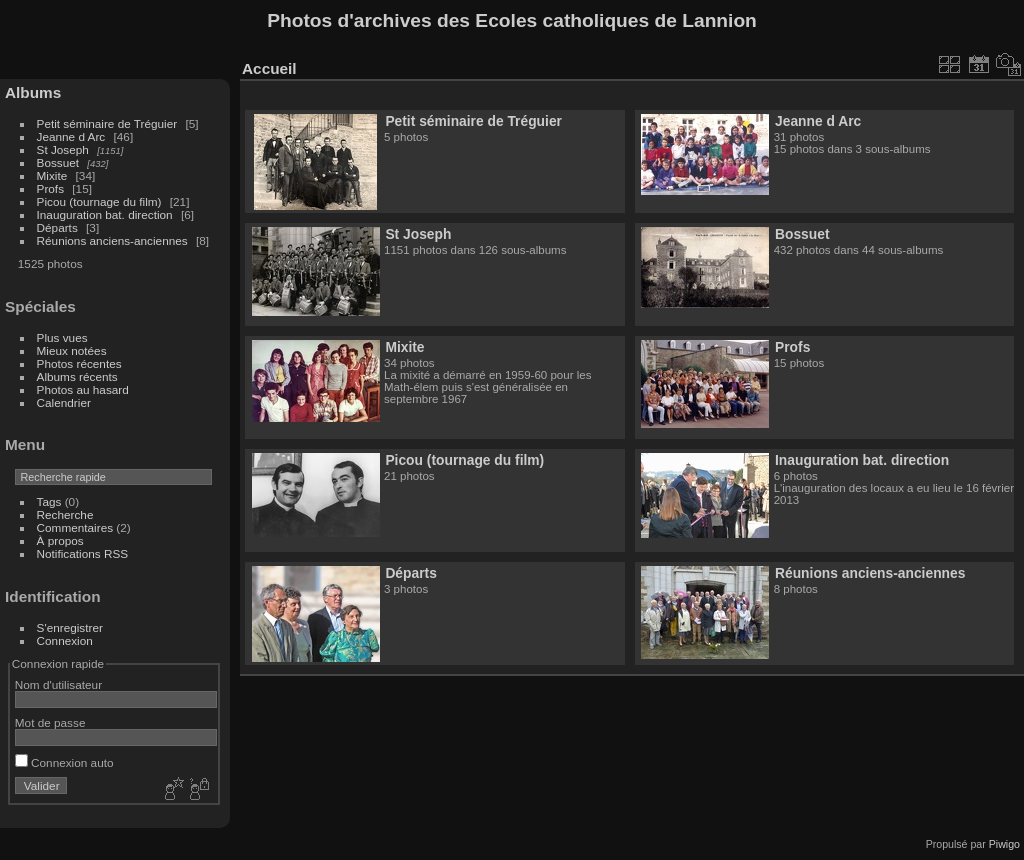 The width and height of the screenshot is (1024, 860). Describe the element at coordinates (49, 501) in the screenshot. I see `Tags` at that location.